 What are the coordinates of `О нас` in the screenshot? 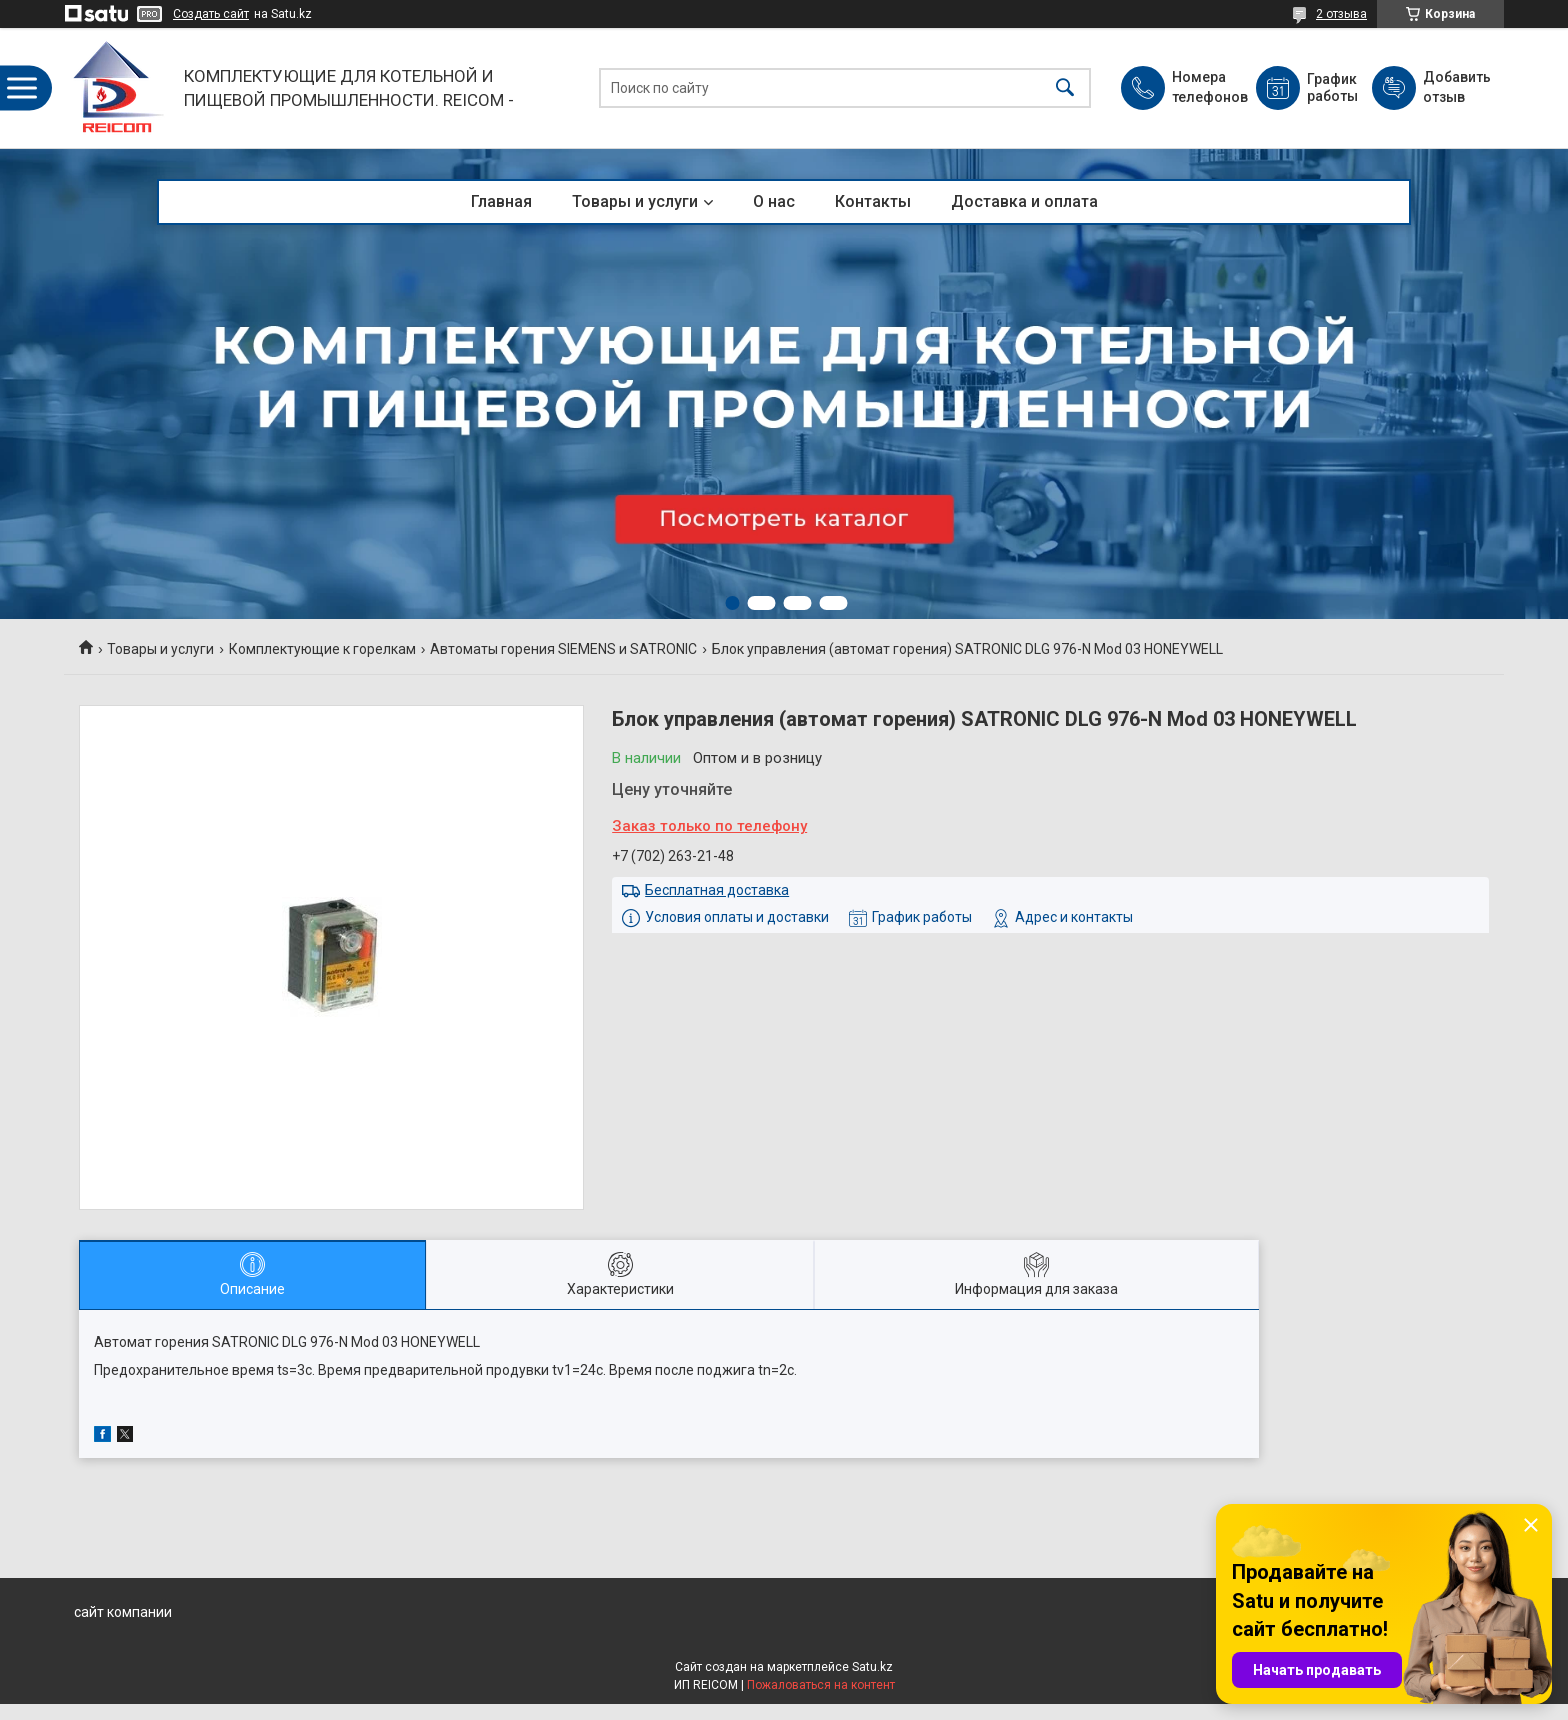 It's located at (774, 201).